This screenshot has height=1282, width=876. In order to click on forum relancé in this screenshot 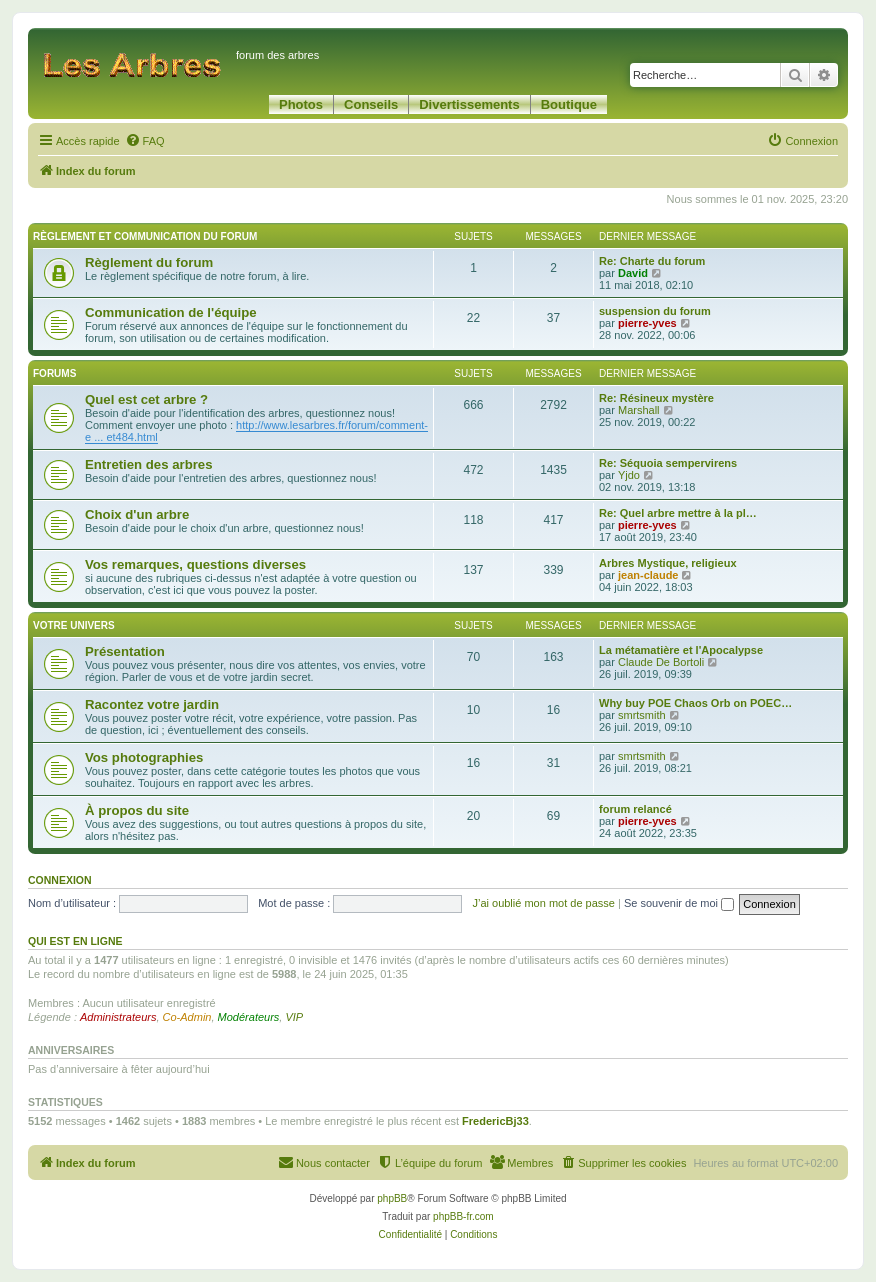, I will do `click(635, 809)`.